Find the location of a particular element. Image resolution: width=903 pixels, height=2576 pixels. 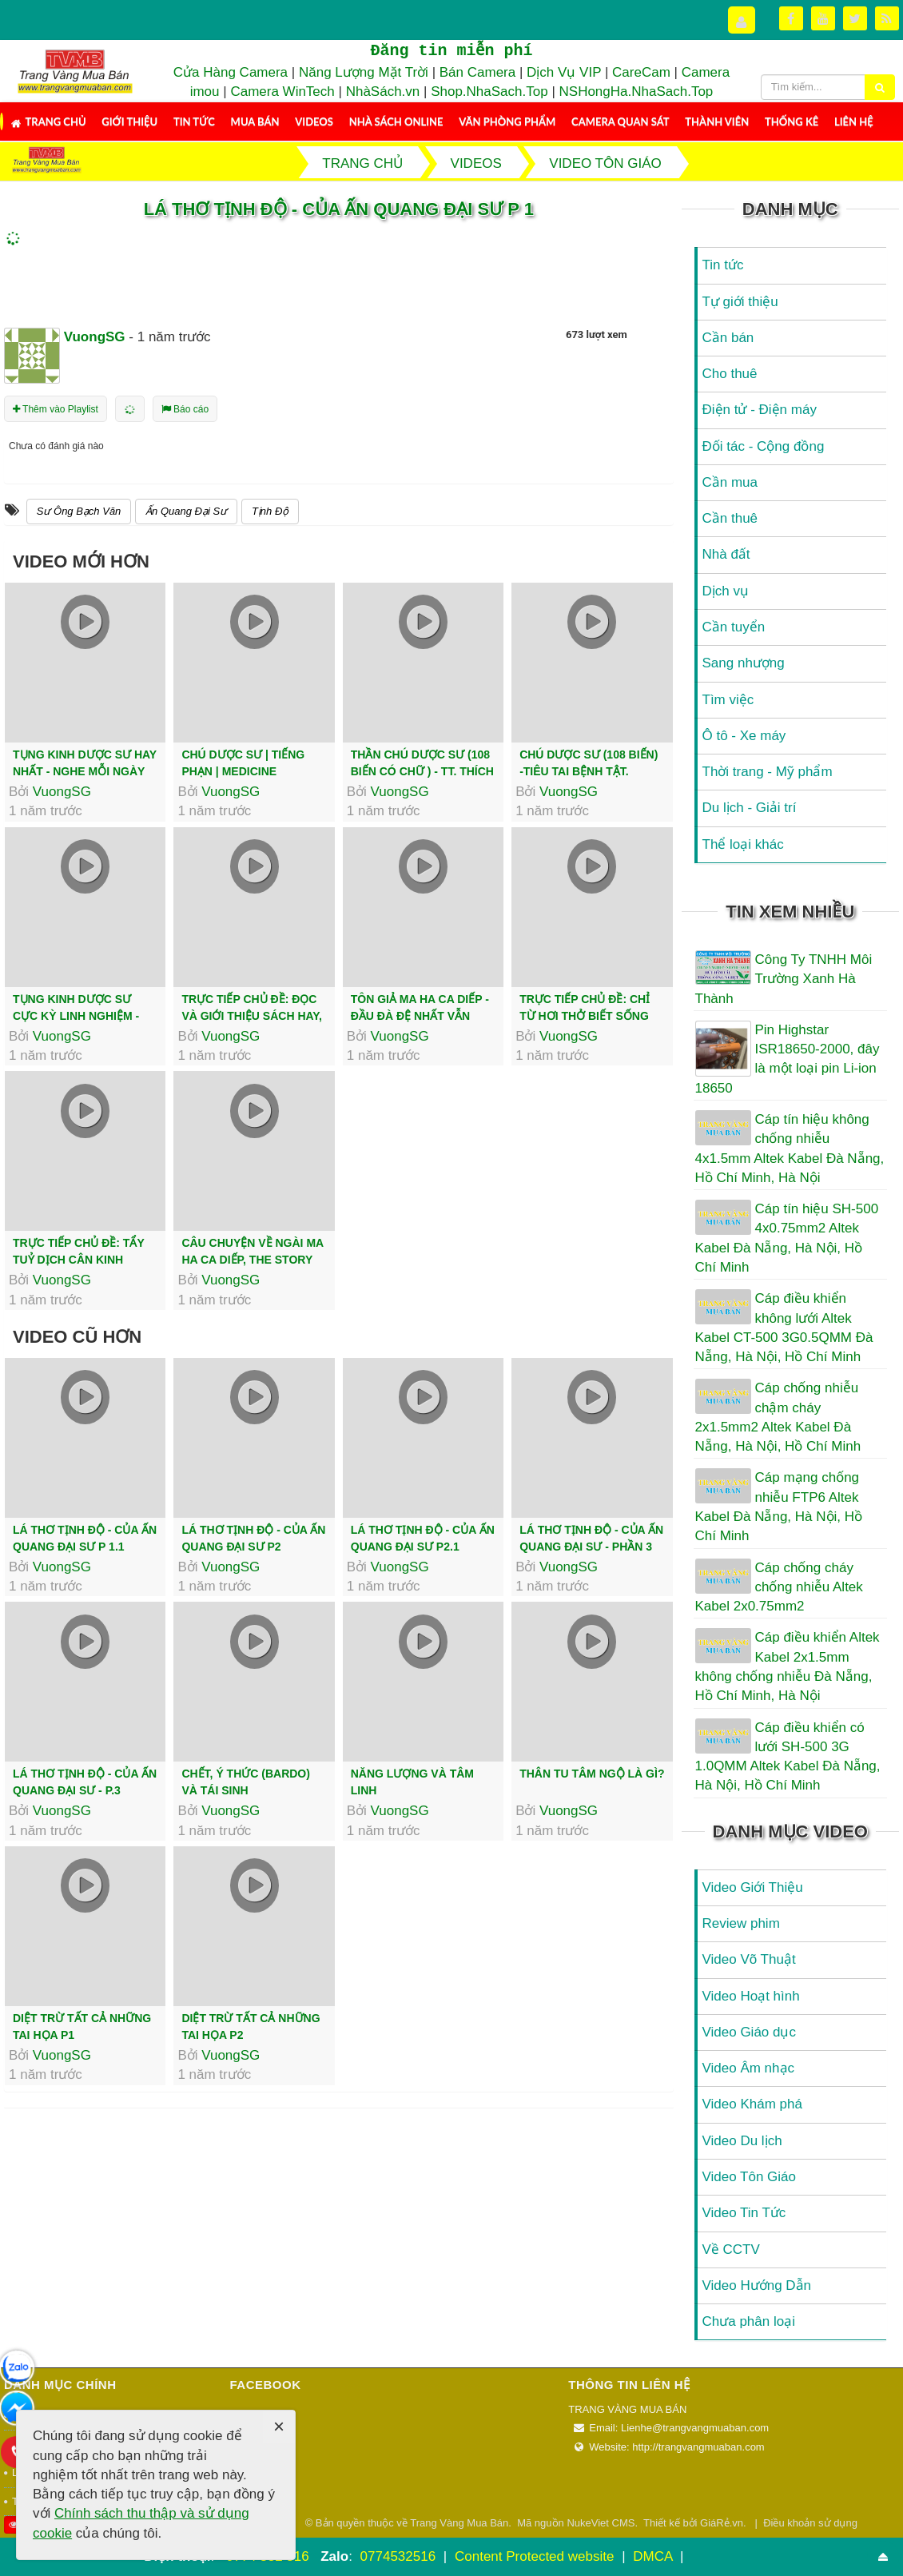

Dịch Vụ VIP is located at coordinates (564, 72).